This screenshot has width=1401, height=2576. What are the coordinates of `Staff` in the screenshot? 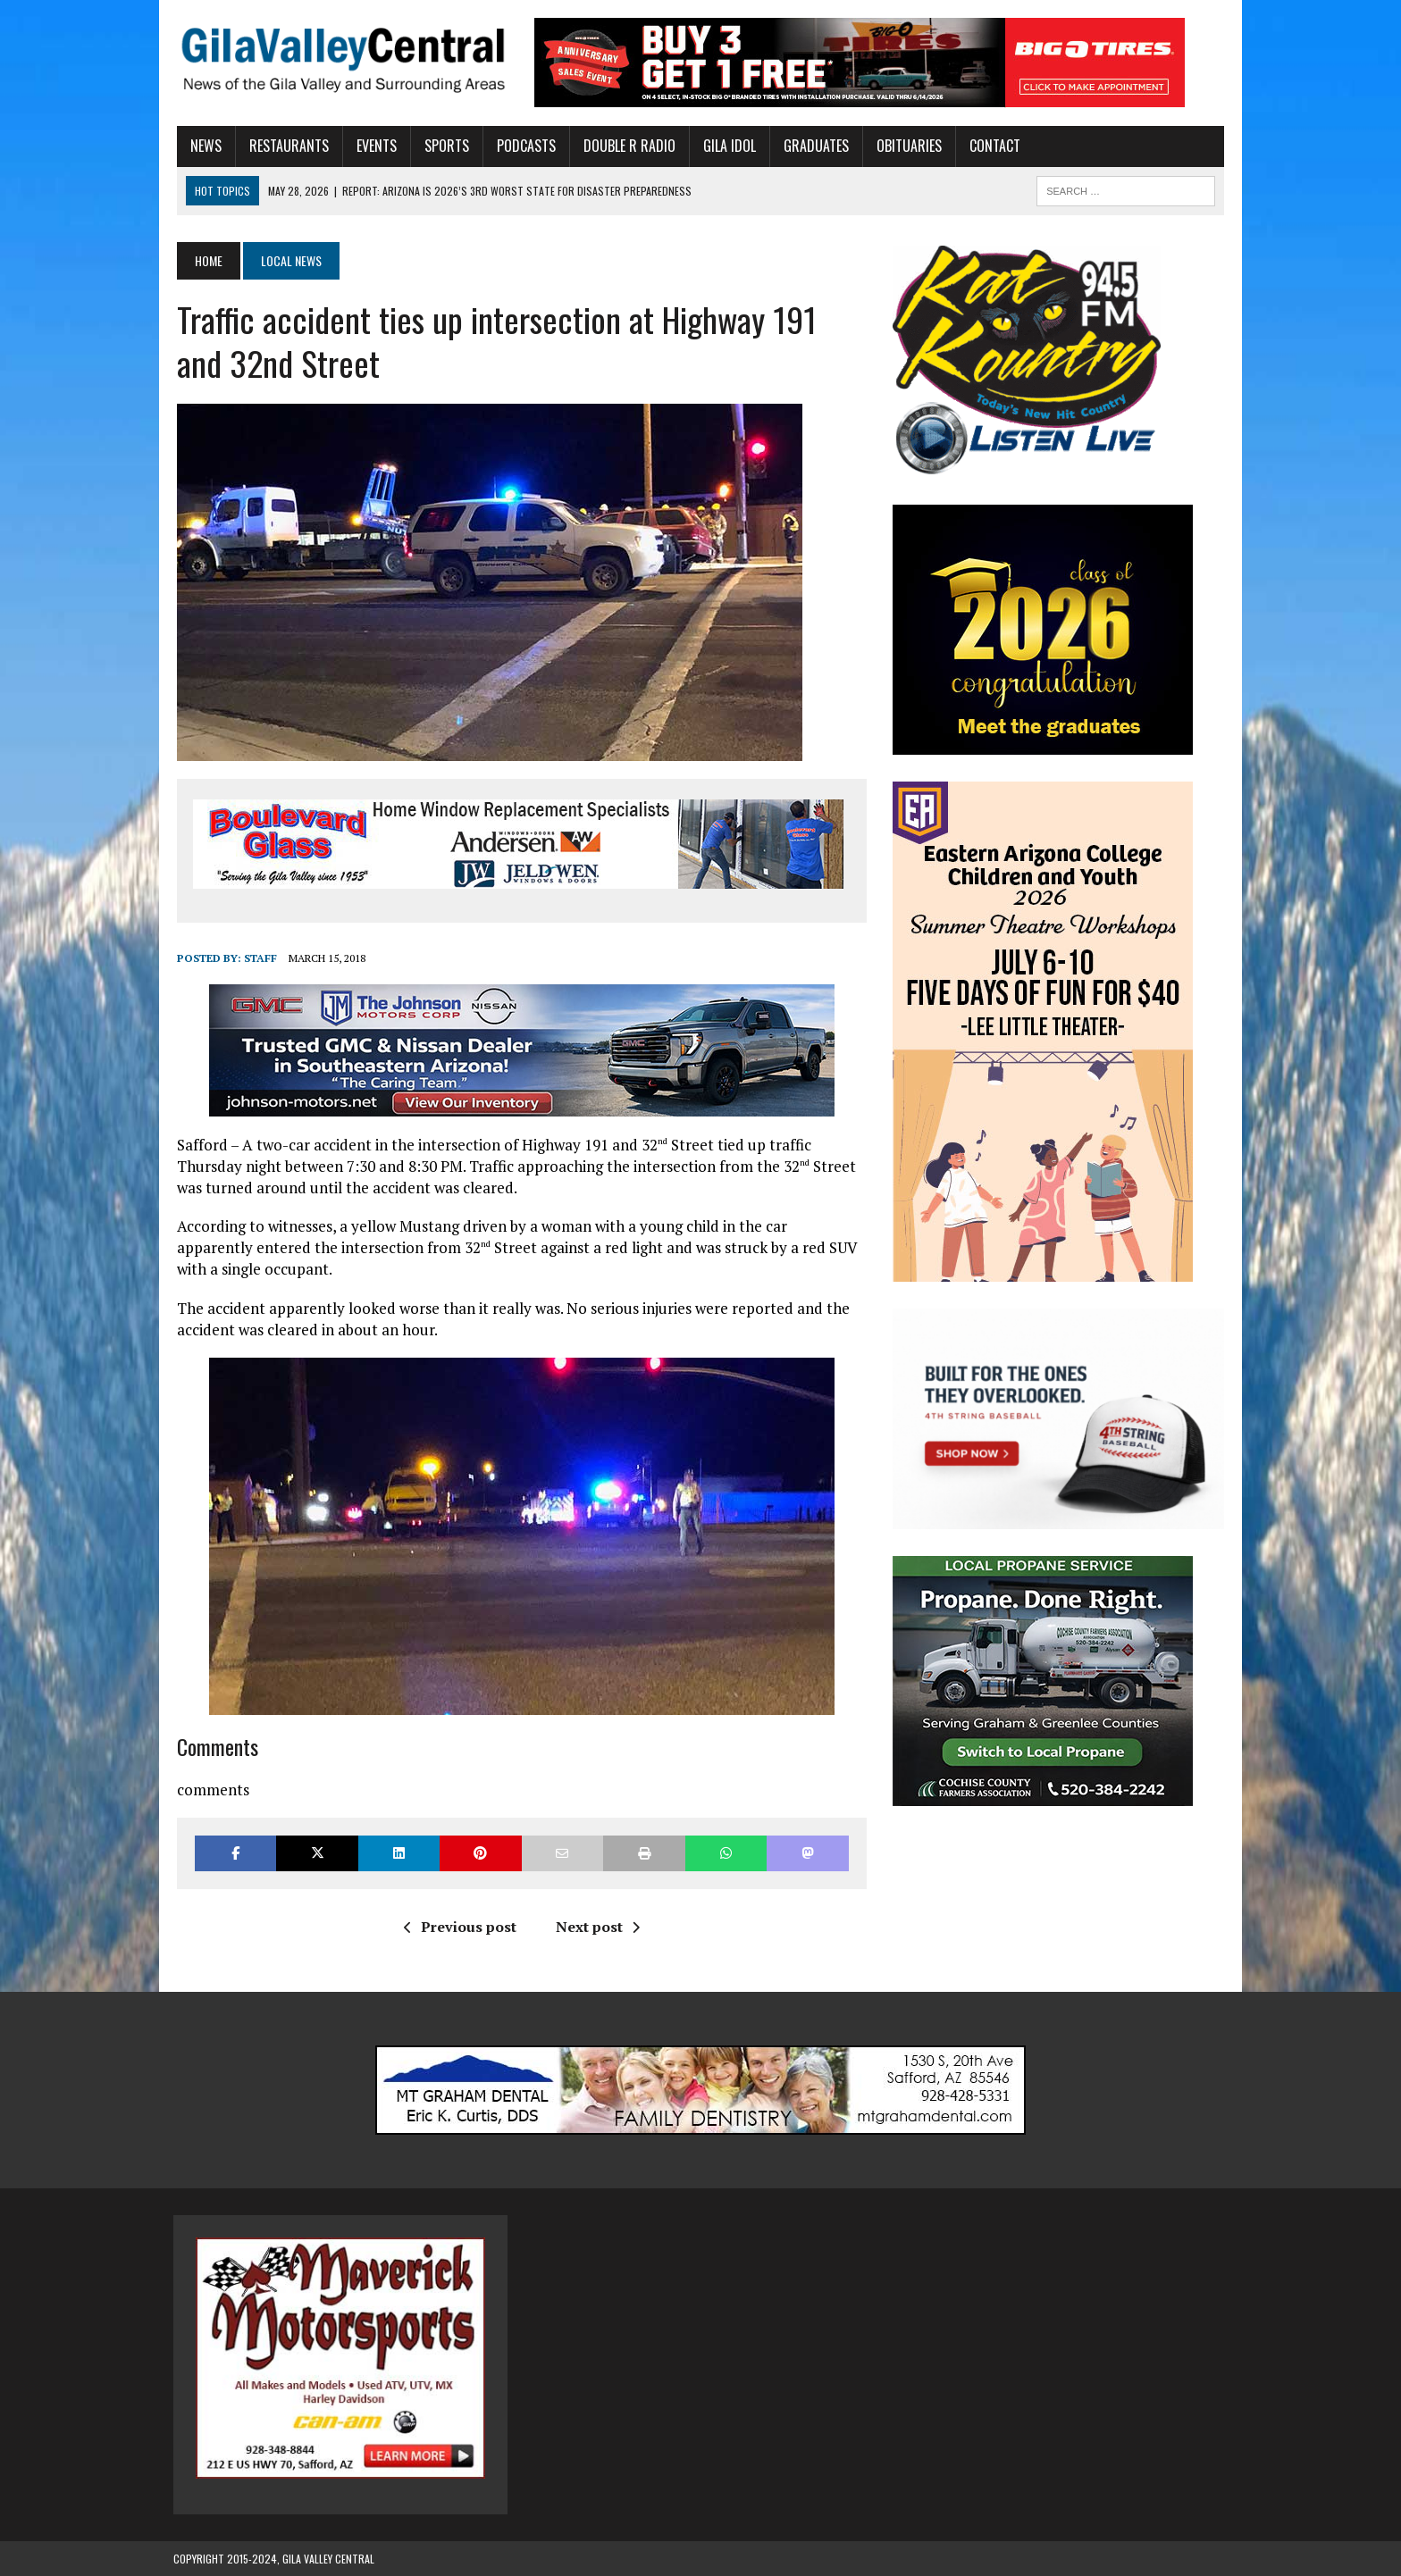 It's located at (256, 958).